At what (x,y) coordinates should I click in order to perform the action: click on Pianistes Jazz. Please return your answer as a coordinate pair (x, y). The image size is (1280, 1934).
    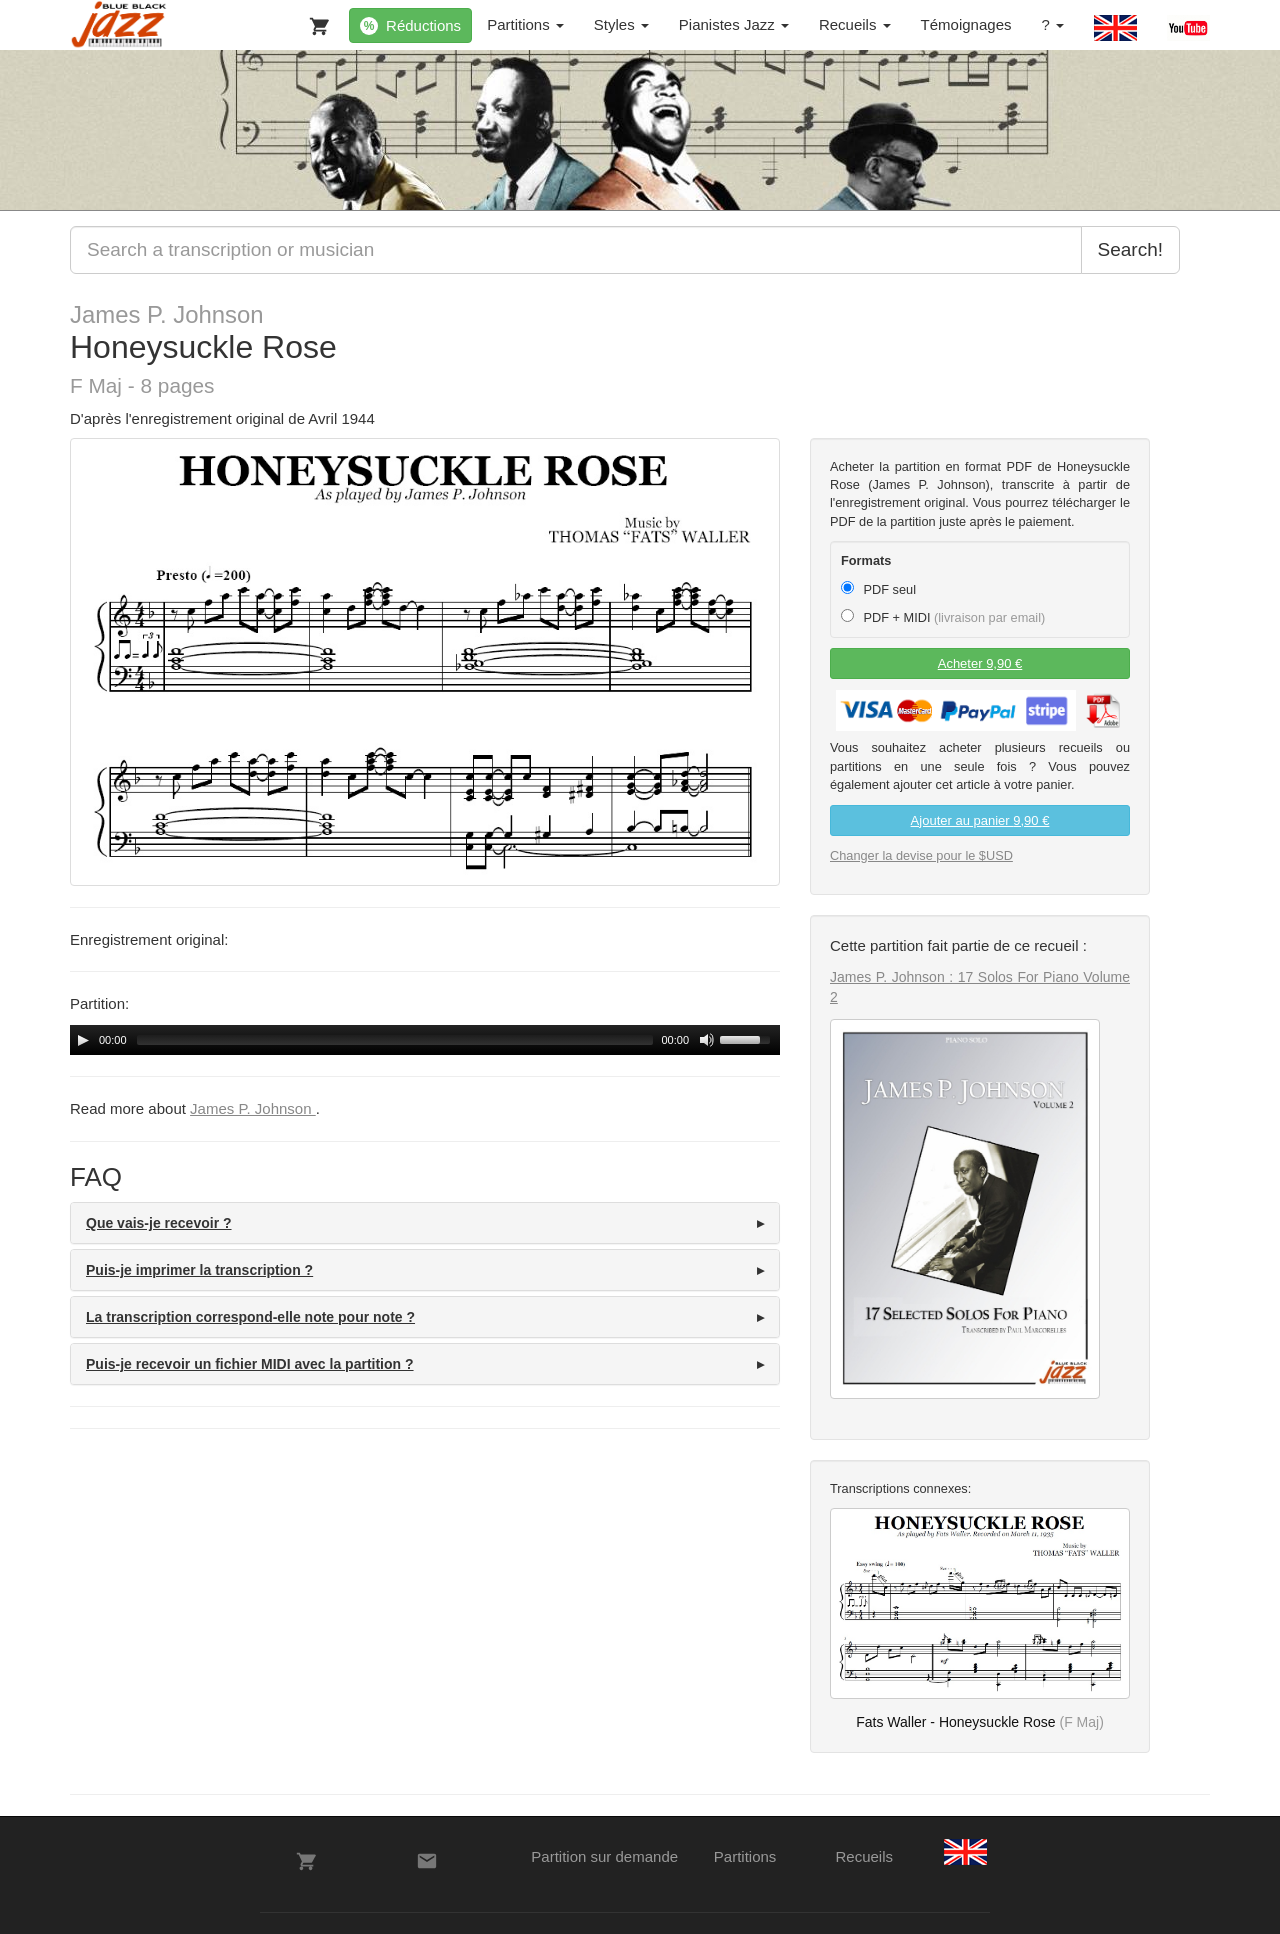
    Looking at the image, I should click on (734, 24).